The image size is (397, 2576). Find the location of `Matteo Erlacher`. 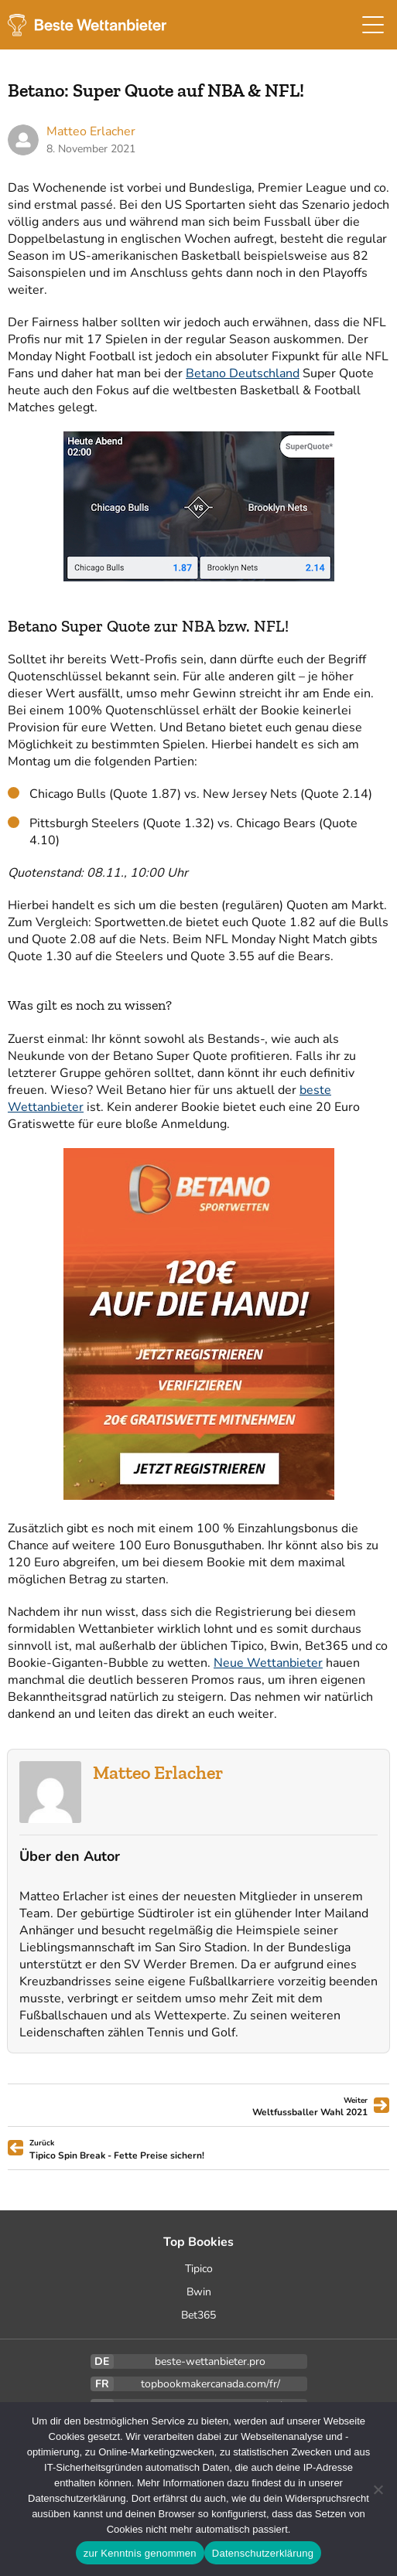

Matteo Erlacher is located at coordinates (158, 1772).